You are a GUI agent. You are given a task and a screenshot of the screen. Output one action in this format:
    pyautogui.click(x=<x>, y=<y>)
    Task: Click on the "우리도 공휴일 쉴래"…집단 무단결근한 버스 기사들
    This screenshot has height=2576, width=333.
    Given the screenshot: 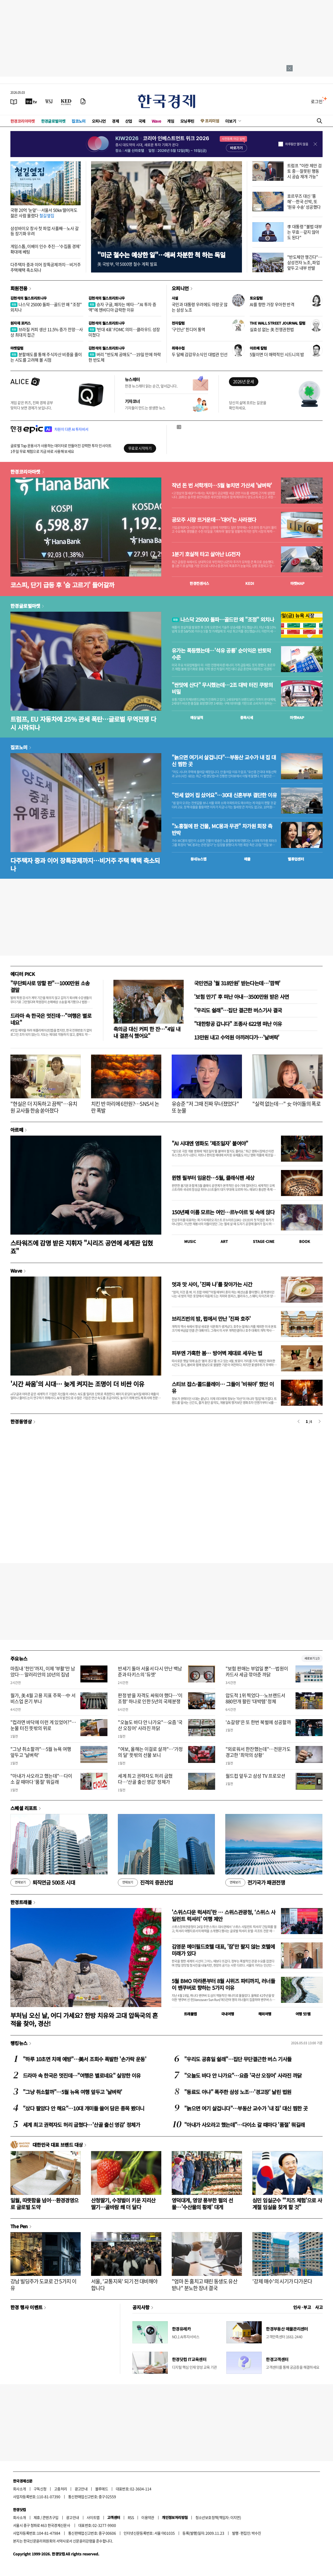 What is the action you would take?
    pyautogui.click(x=238, y=2059)
    